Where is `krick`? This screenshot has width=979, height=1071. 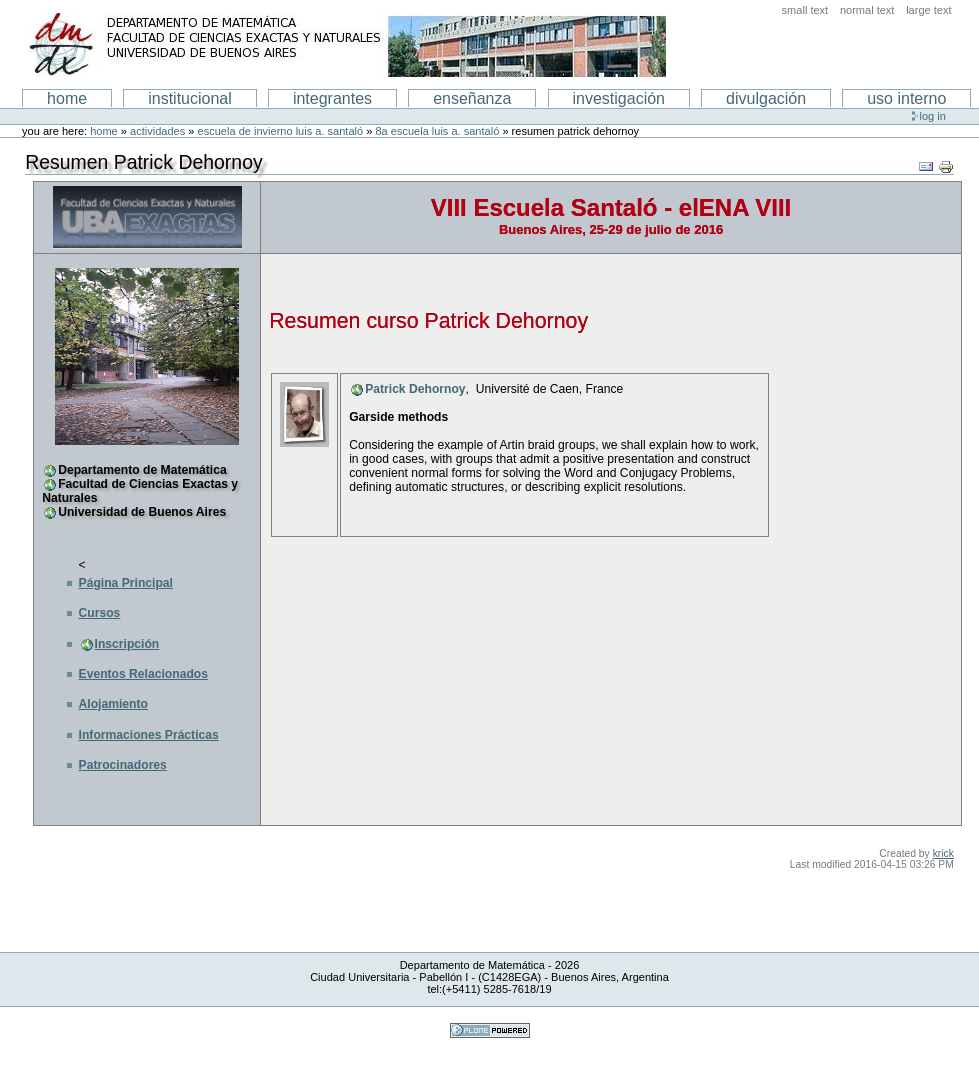 krick is located at coordinates (943, 853).